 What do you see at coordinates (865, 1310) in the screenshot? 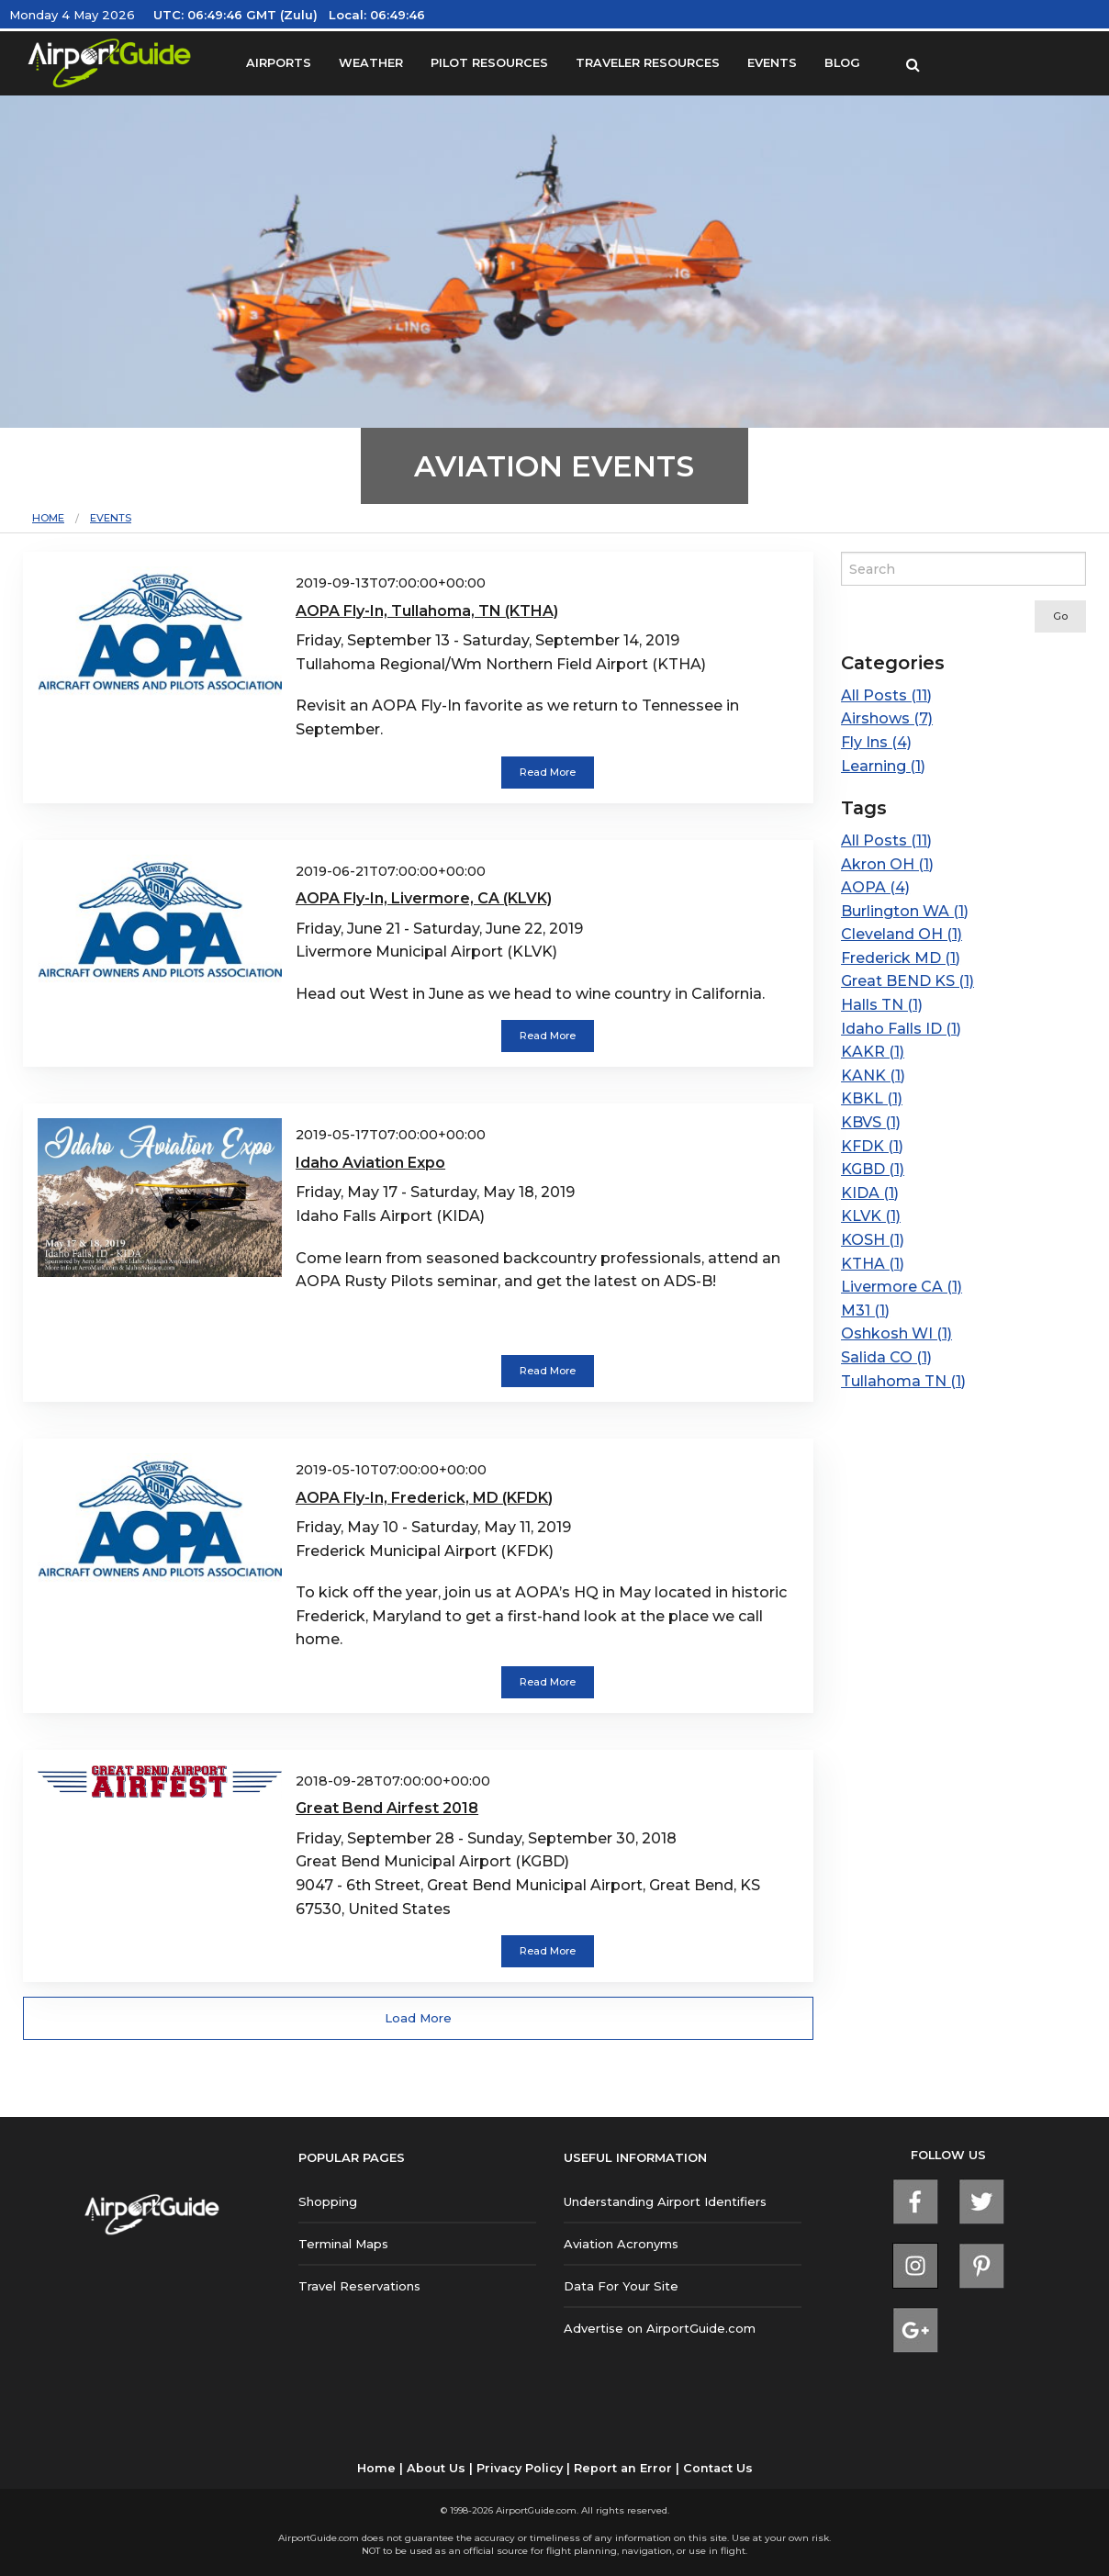
I see `M31 (1)` at bounding box center [865, 1310].